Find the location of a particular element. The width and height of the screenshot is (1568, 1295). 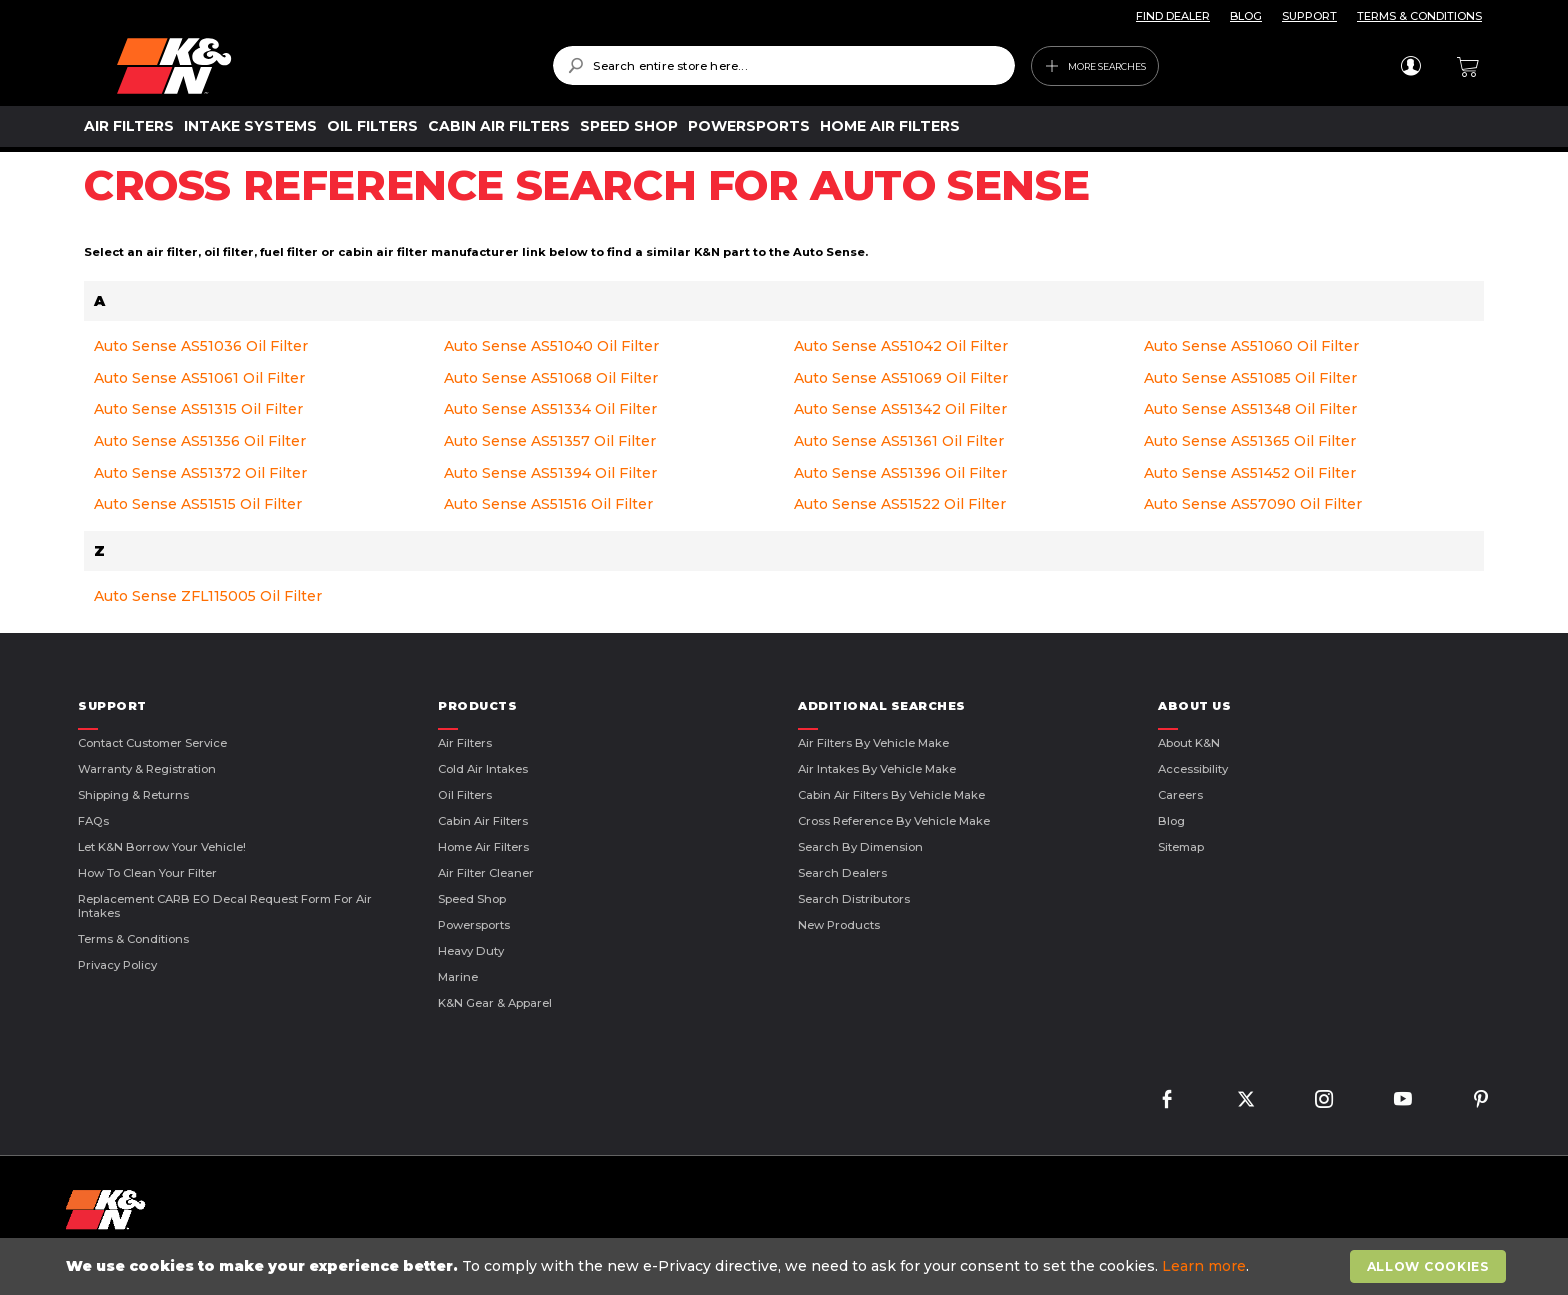

[document] is located at coordinates (786, 1266).